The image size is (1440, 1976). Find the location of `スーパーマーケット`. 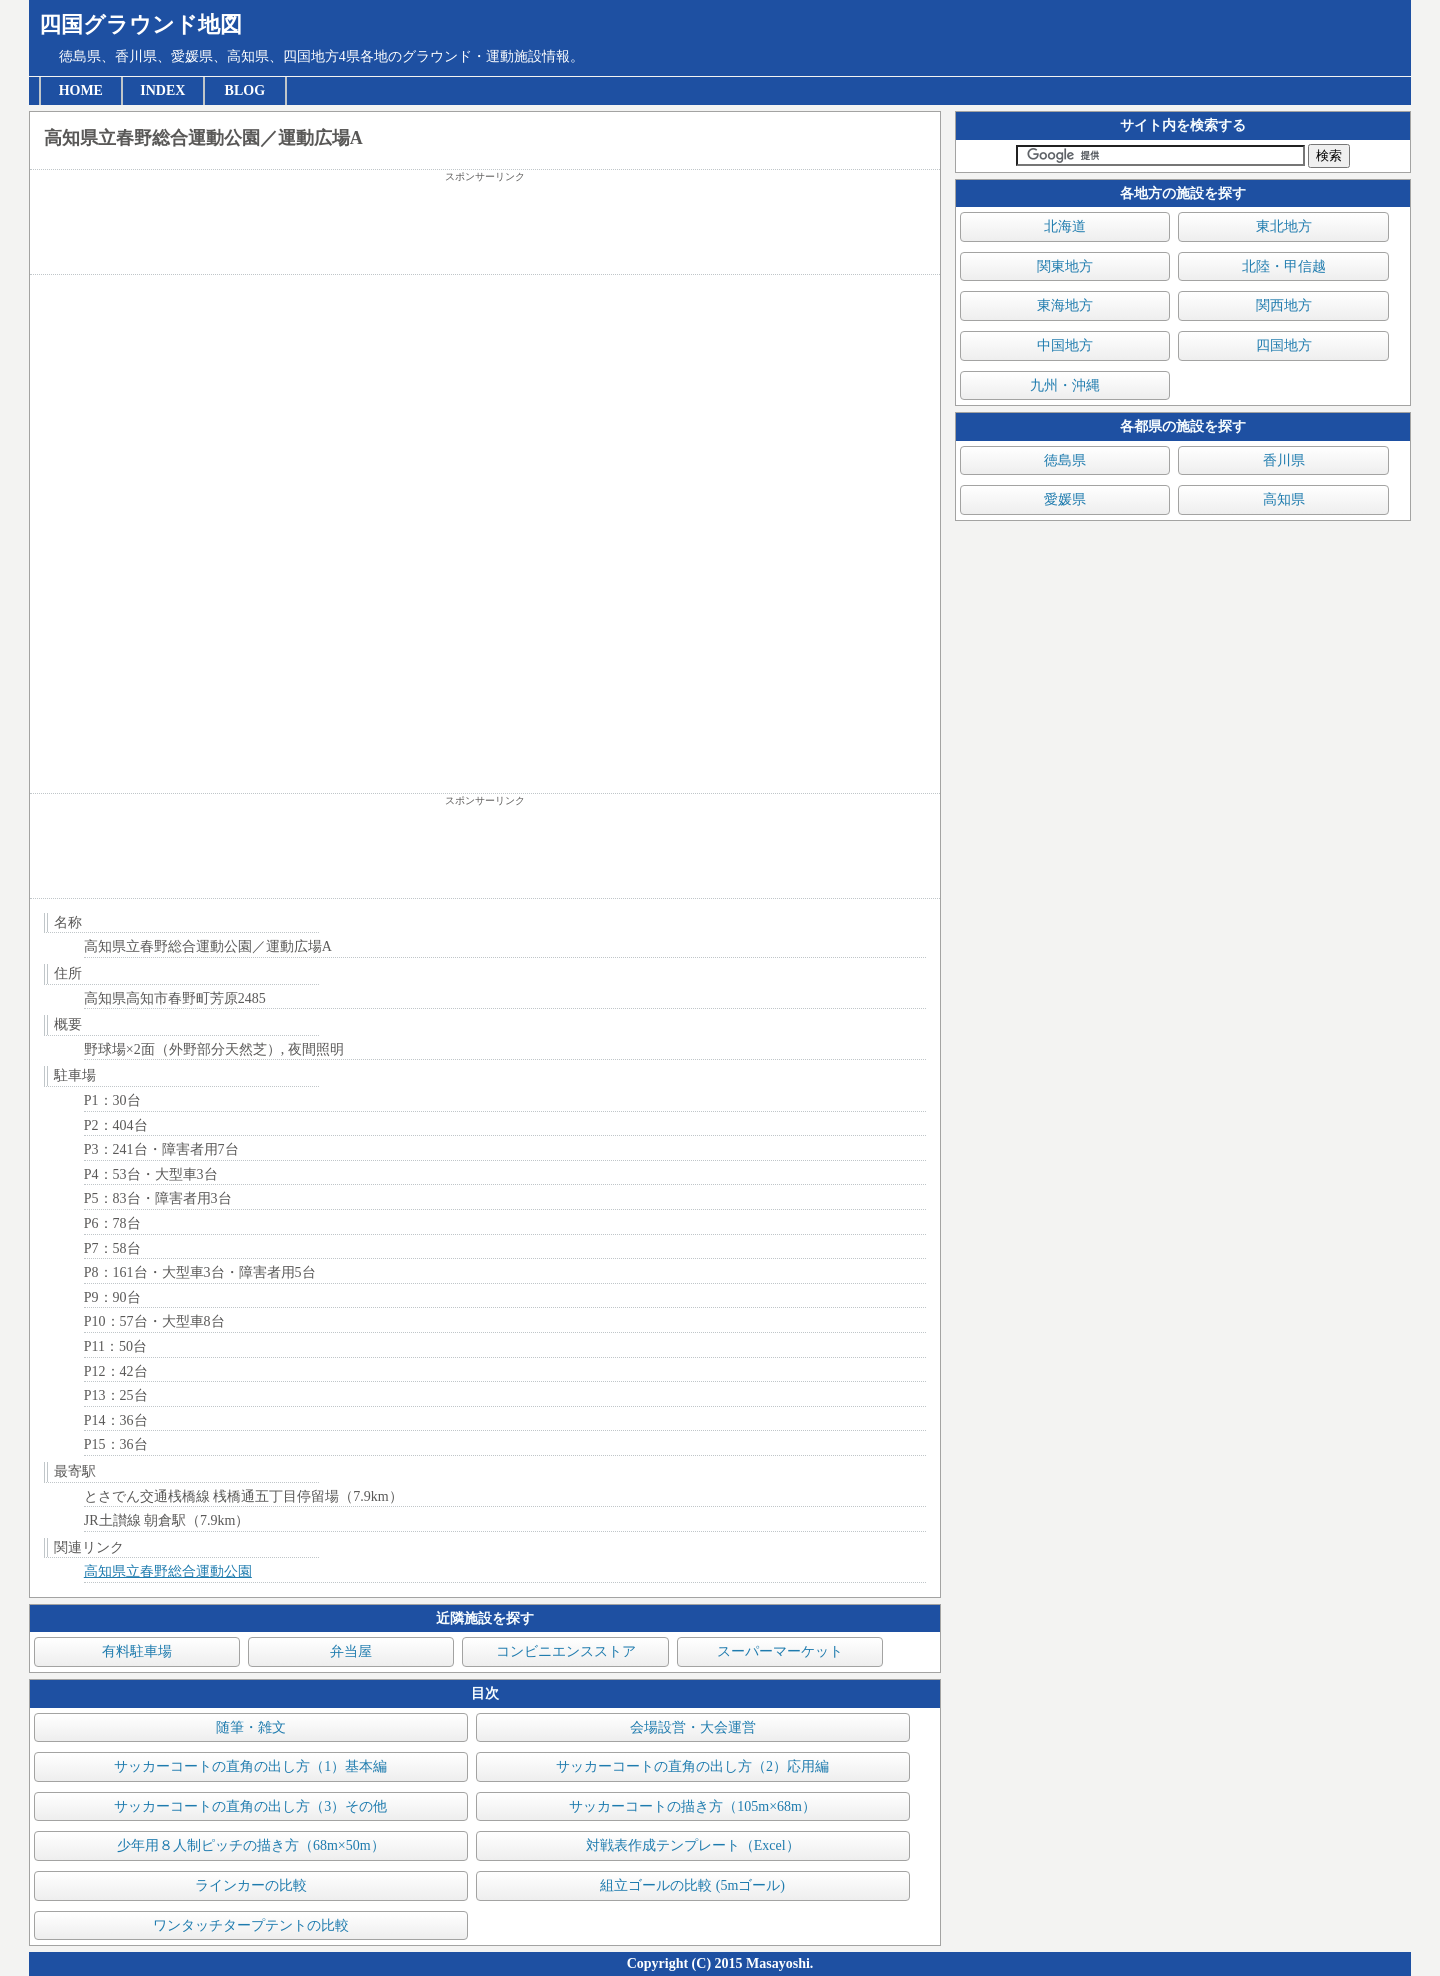

スーパーマーケット is located at coordinates (780, 1651).